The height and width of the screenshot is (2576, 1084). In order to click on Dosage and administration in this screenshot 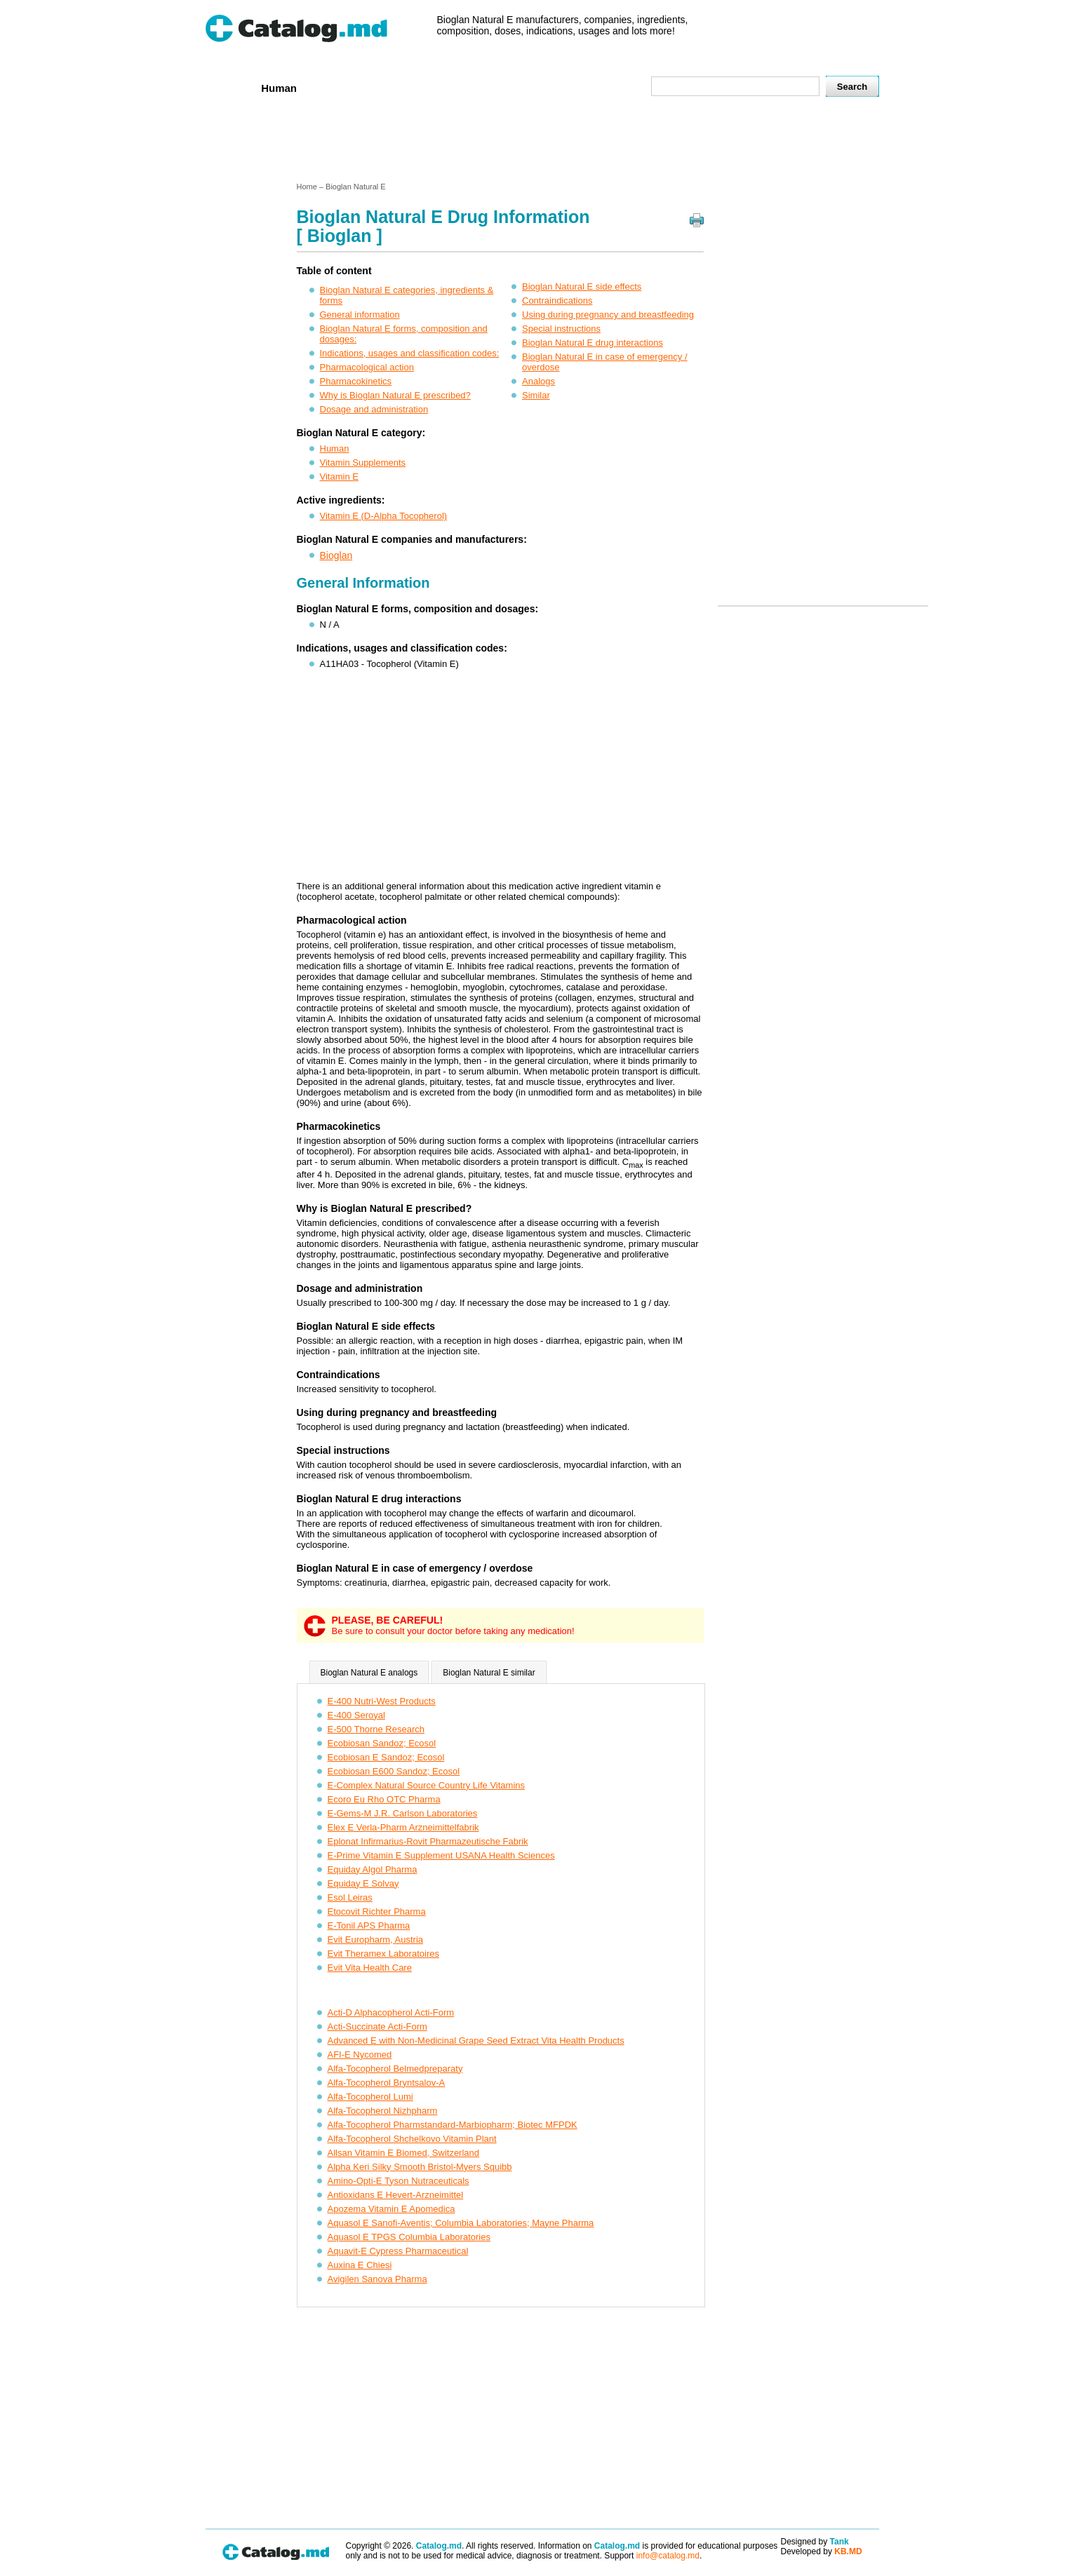, I will do `click(374, 409)`.